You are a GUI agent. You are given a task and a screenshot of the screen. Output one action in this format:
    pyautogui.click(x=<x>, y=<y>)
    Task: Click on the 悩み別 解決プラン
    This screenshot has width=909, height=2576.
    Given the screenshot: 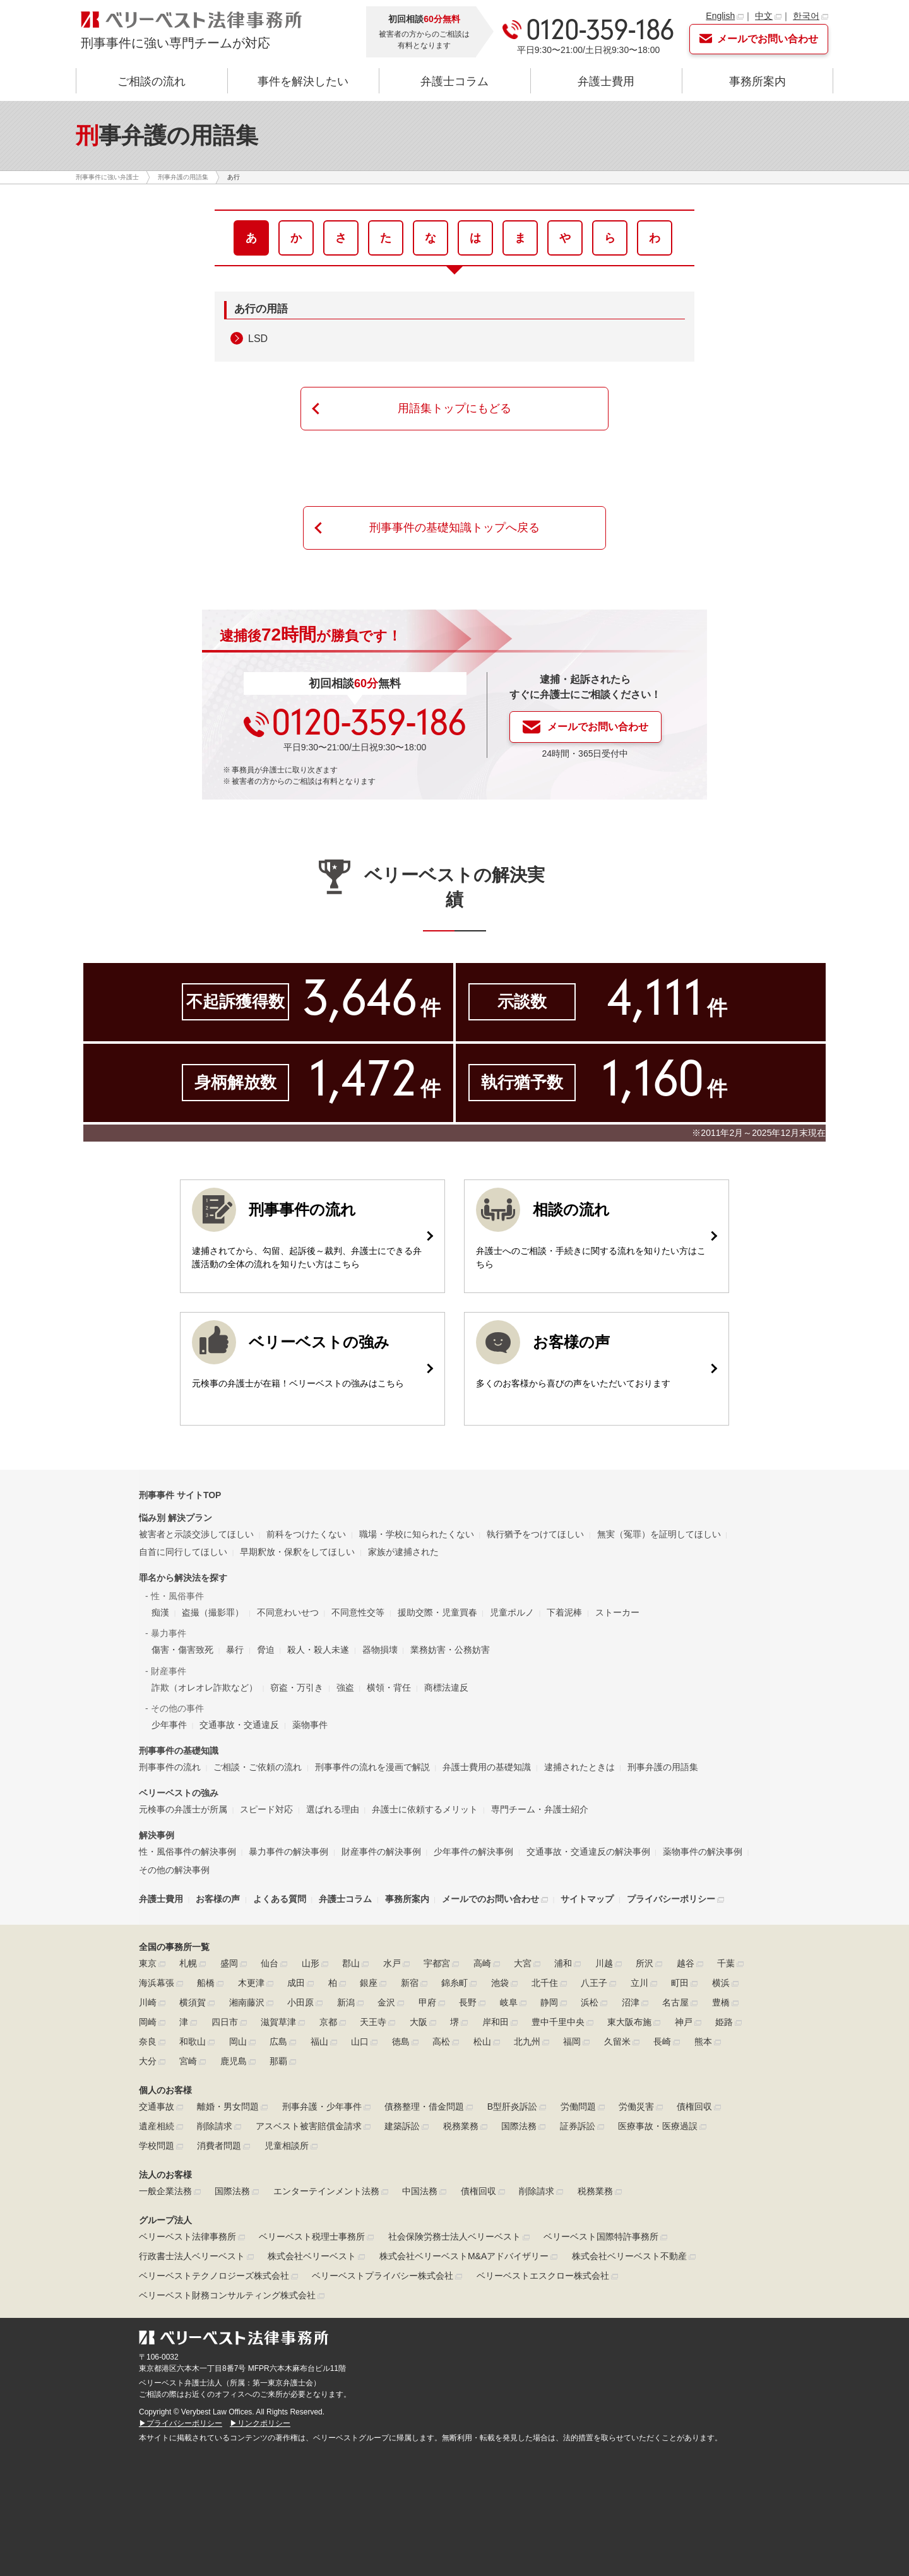 What is the action you would take?
    pyautogui.click(x=175, y=1518)
    